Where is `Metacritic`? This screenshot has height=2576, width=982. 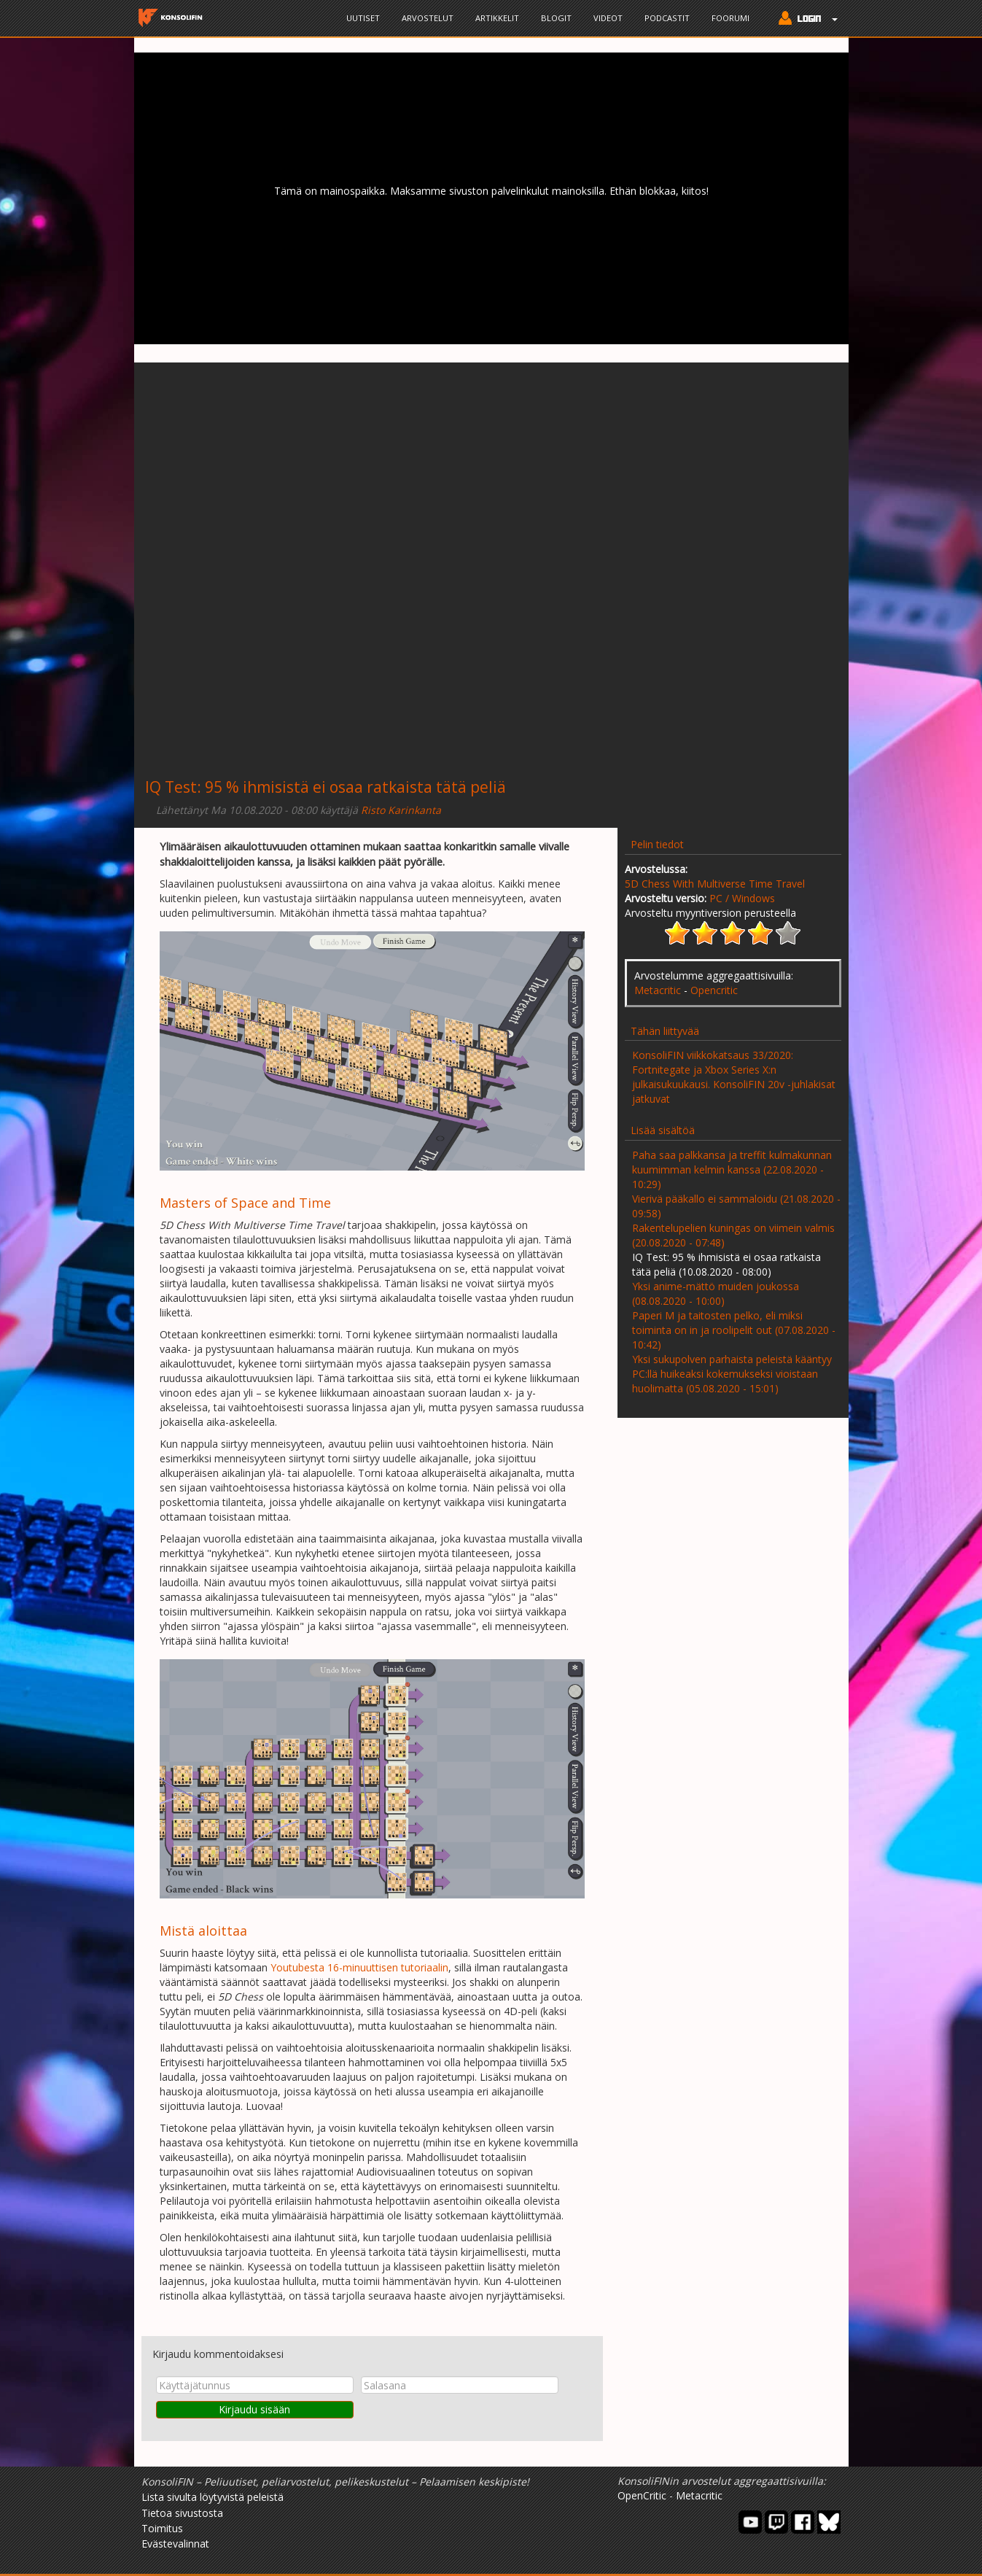 Metacritic is located at coordinates (657, 990).